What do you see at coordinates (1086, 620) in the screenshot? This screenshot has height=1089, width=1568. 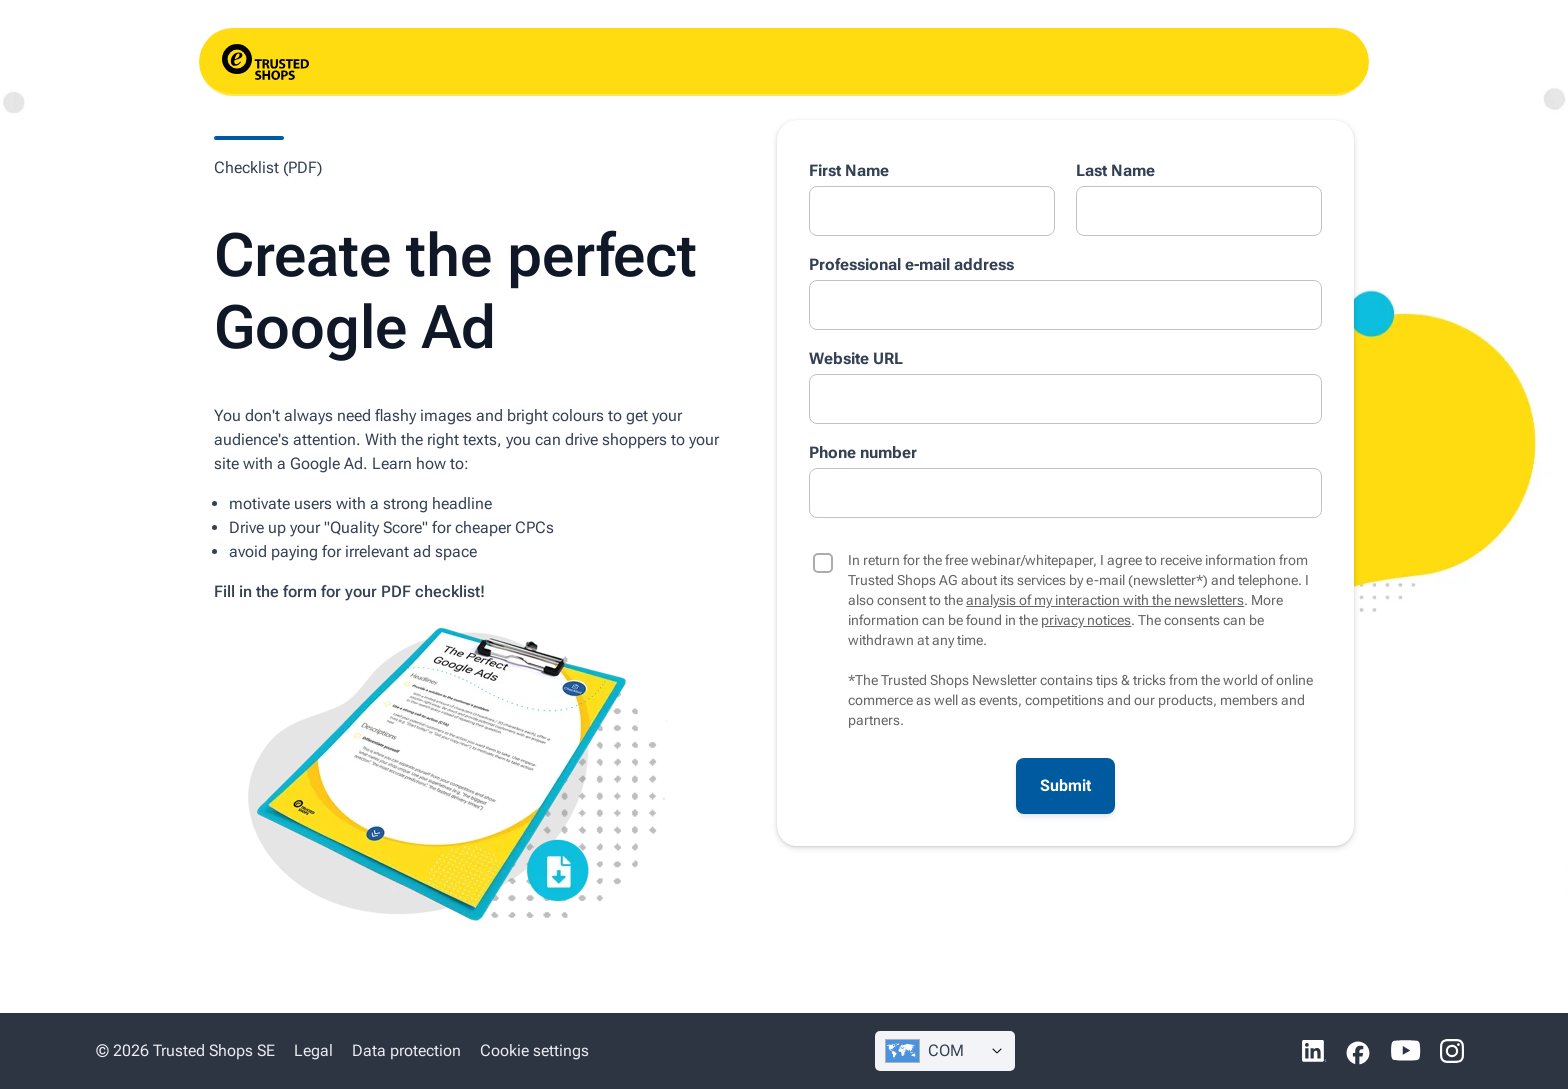 I see `privacy notices` at bounding box center [1086, 620].